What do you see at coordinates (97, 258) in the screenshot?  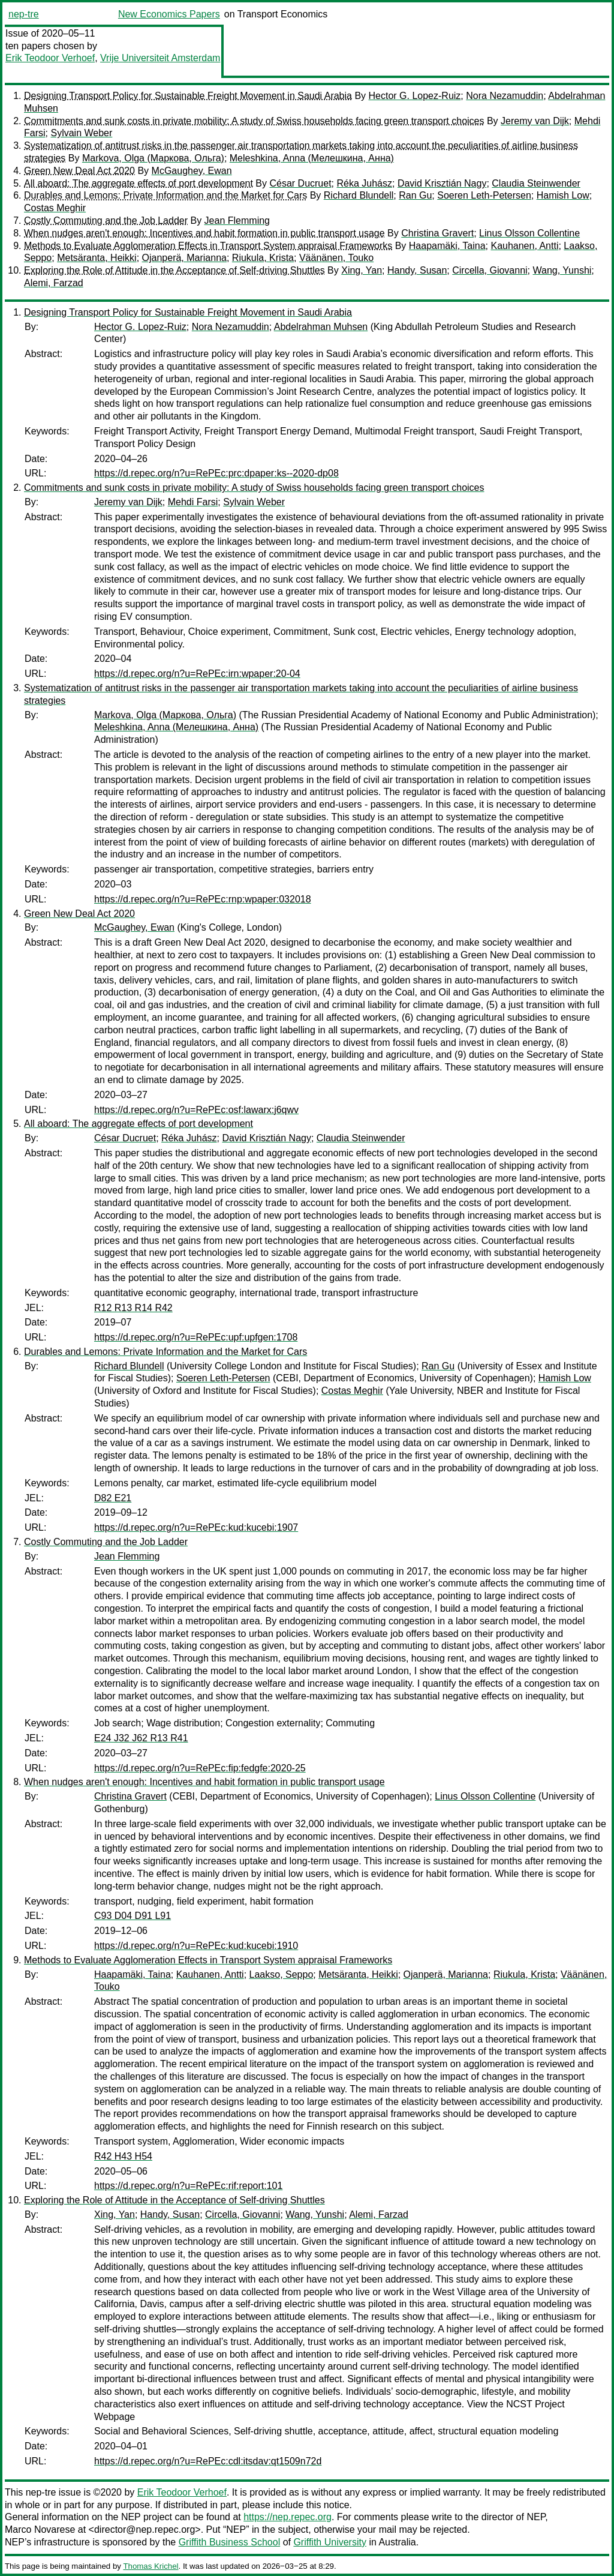 I see `Metsäranta, Heikki` at bounding box center [97, 258].